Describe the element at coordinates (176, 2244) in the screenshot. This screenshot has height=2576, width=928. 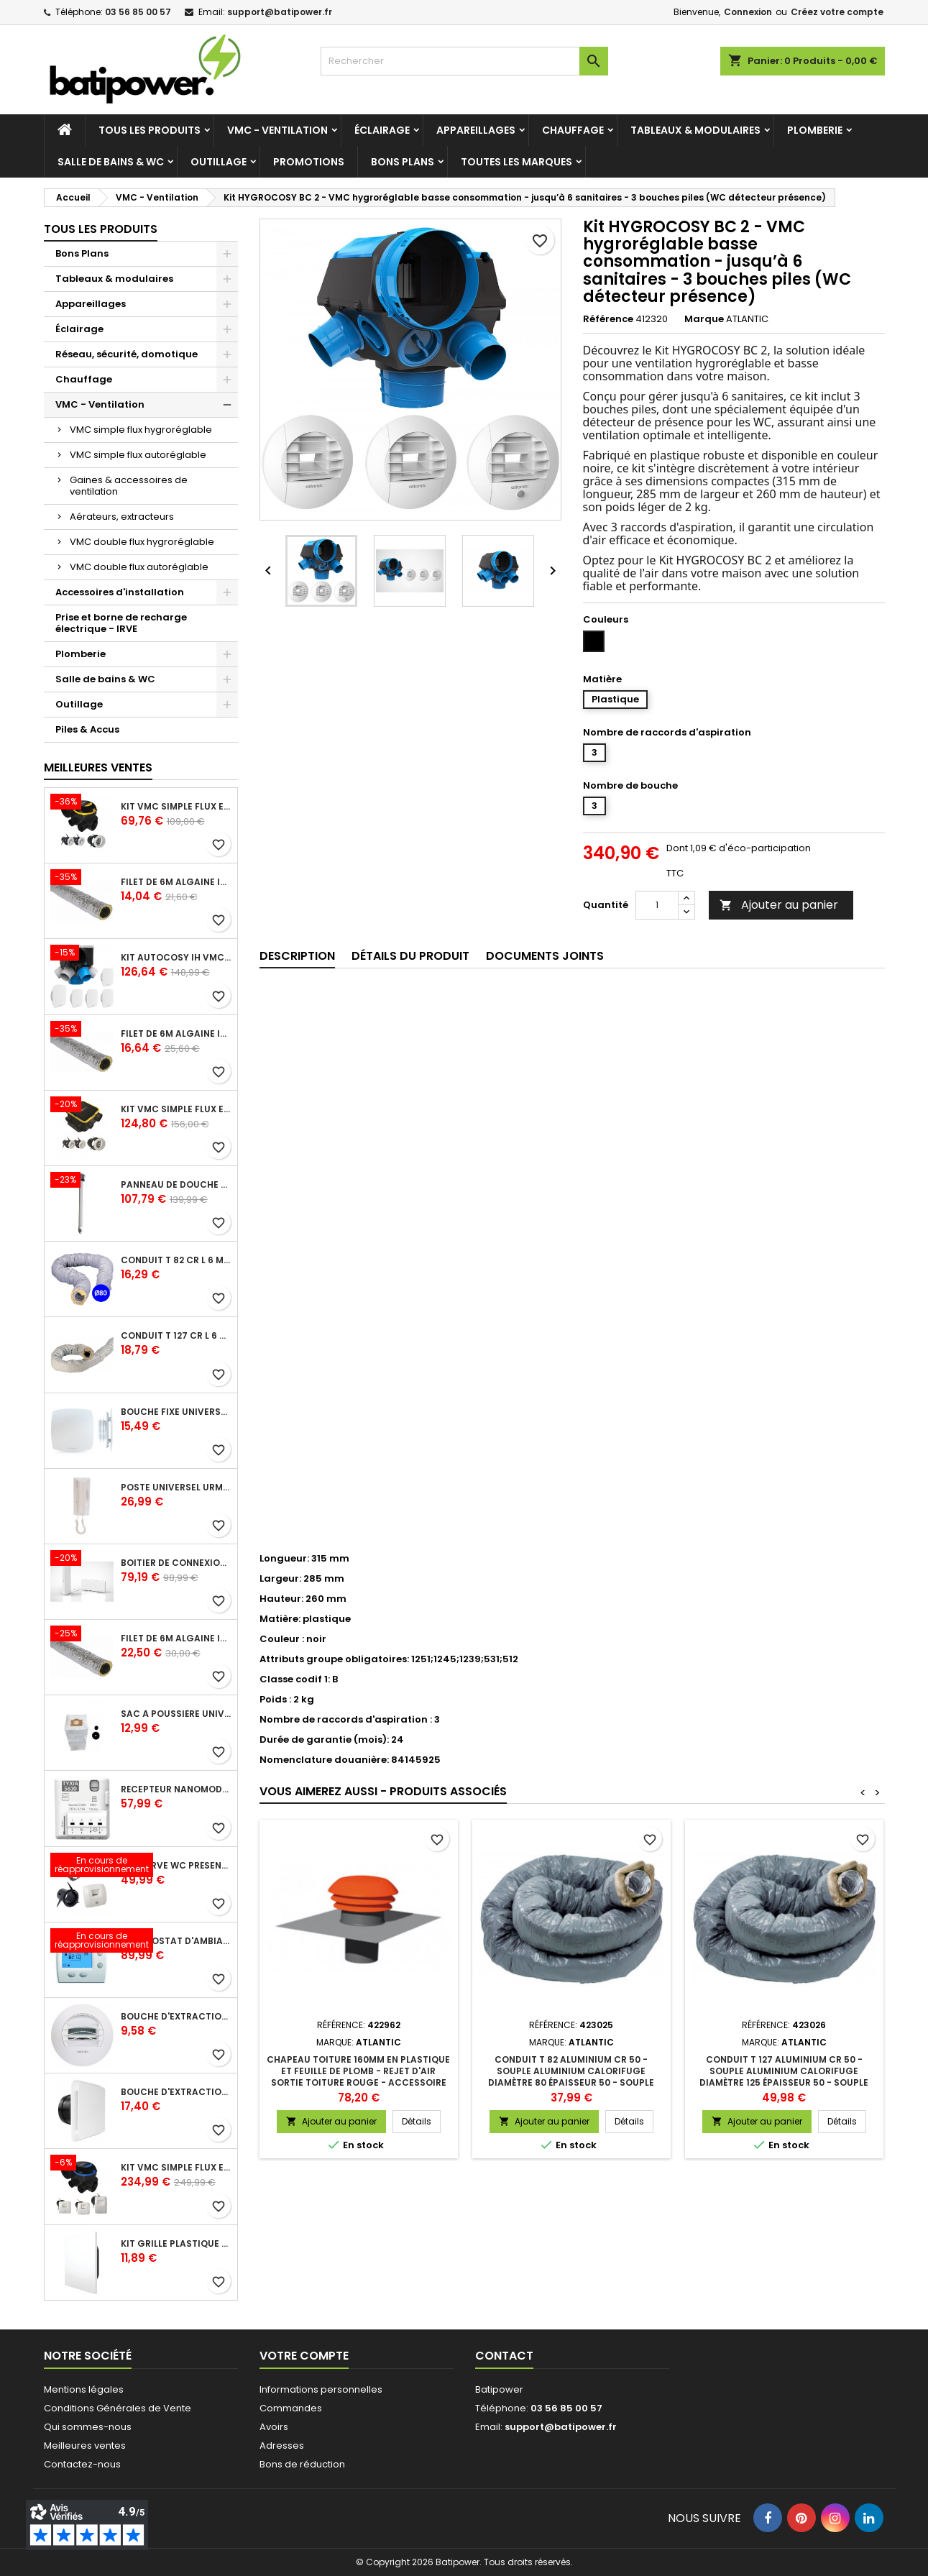
I see `Kit grille plastique fixe ColorLINE® diamètre 80 mm - Blanc` at that location.